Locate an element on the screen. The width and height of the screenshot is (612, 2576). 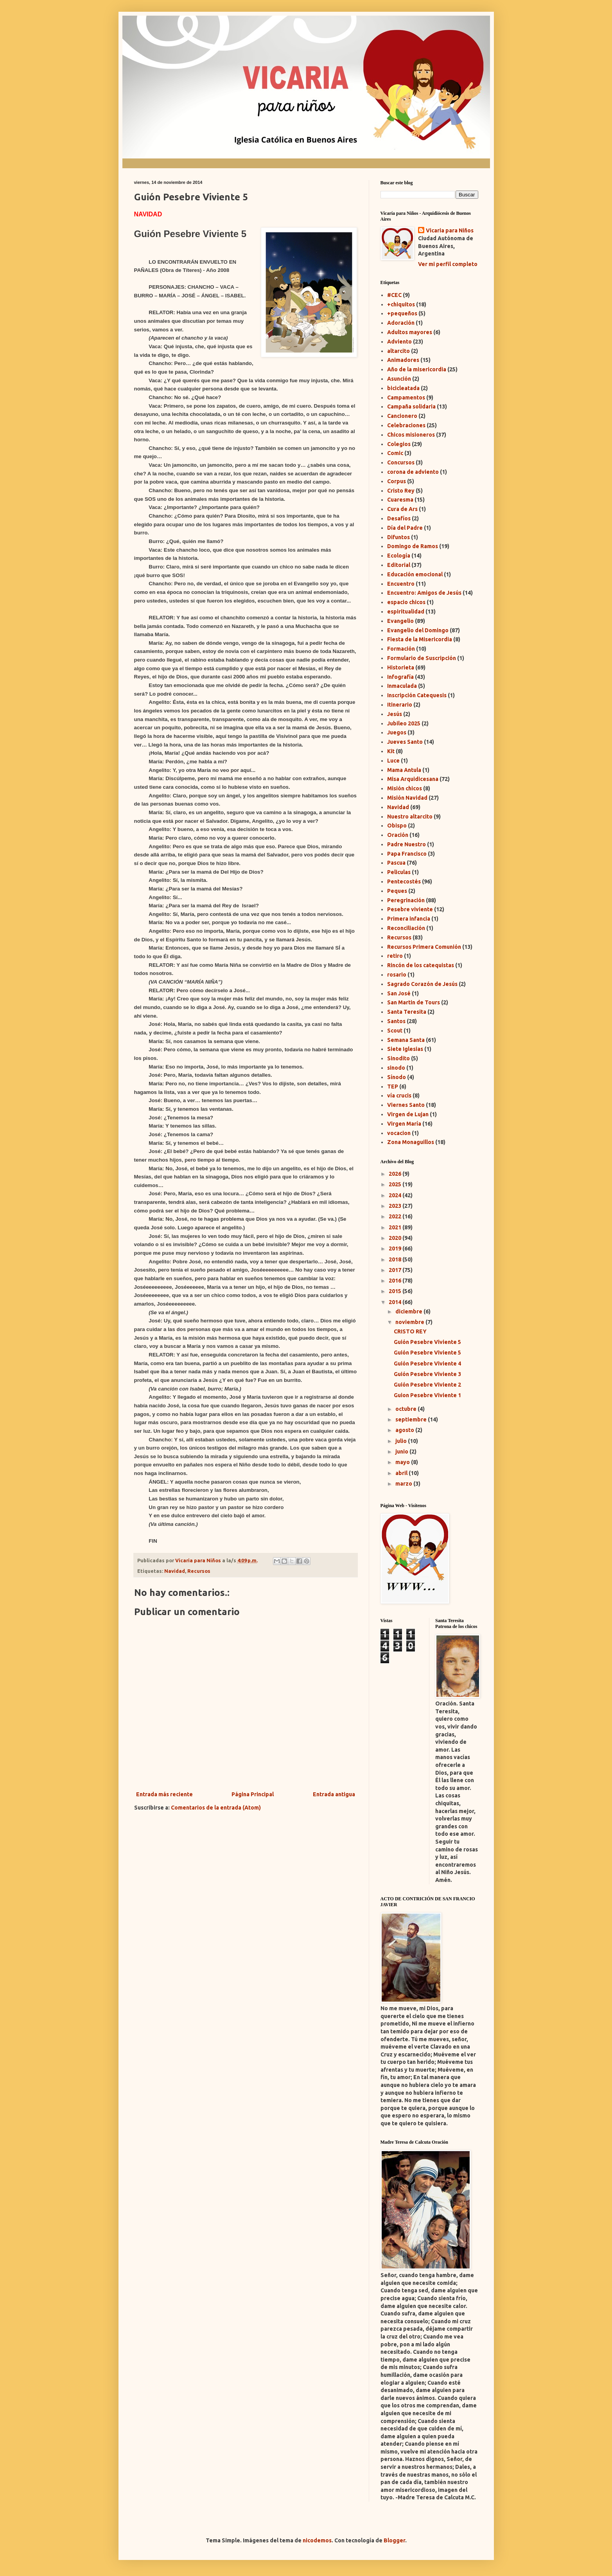
Peques is located at coordinates (397, 891).